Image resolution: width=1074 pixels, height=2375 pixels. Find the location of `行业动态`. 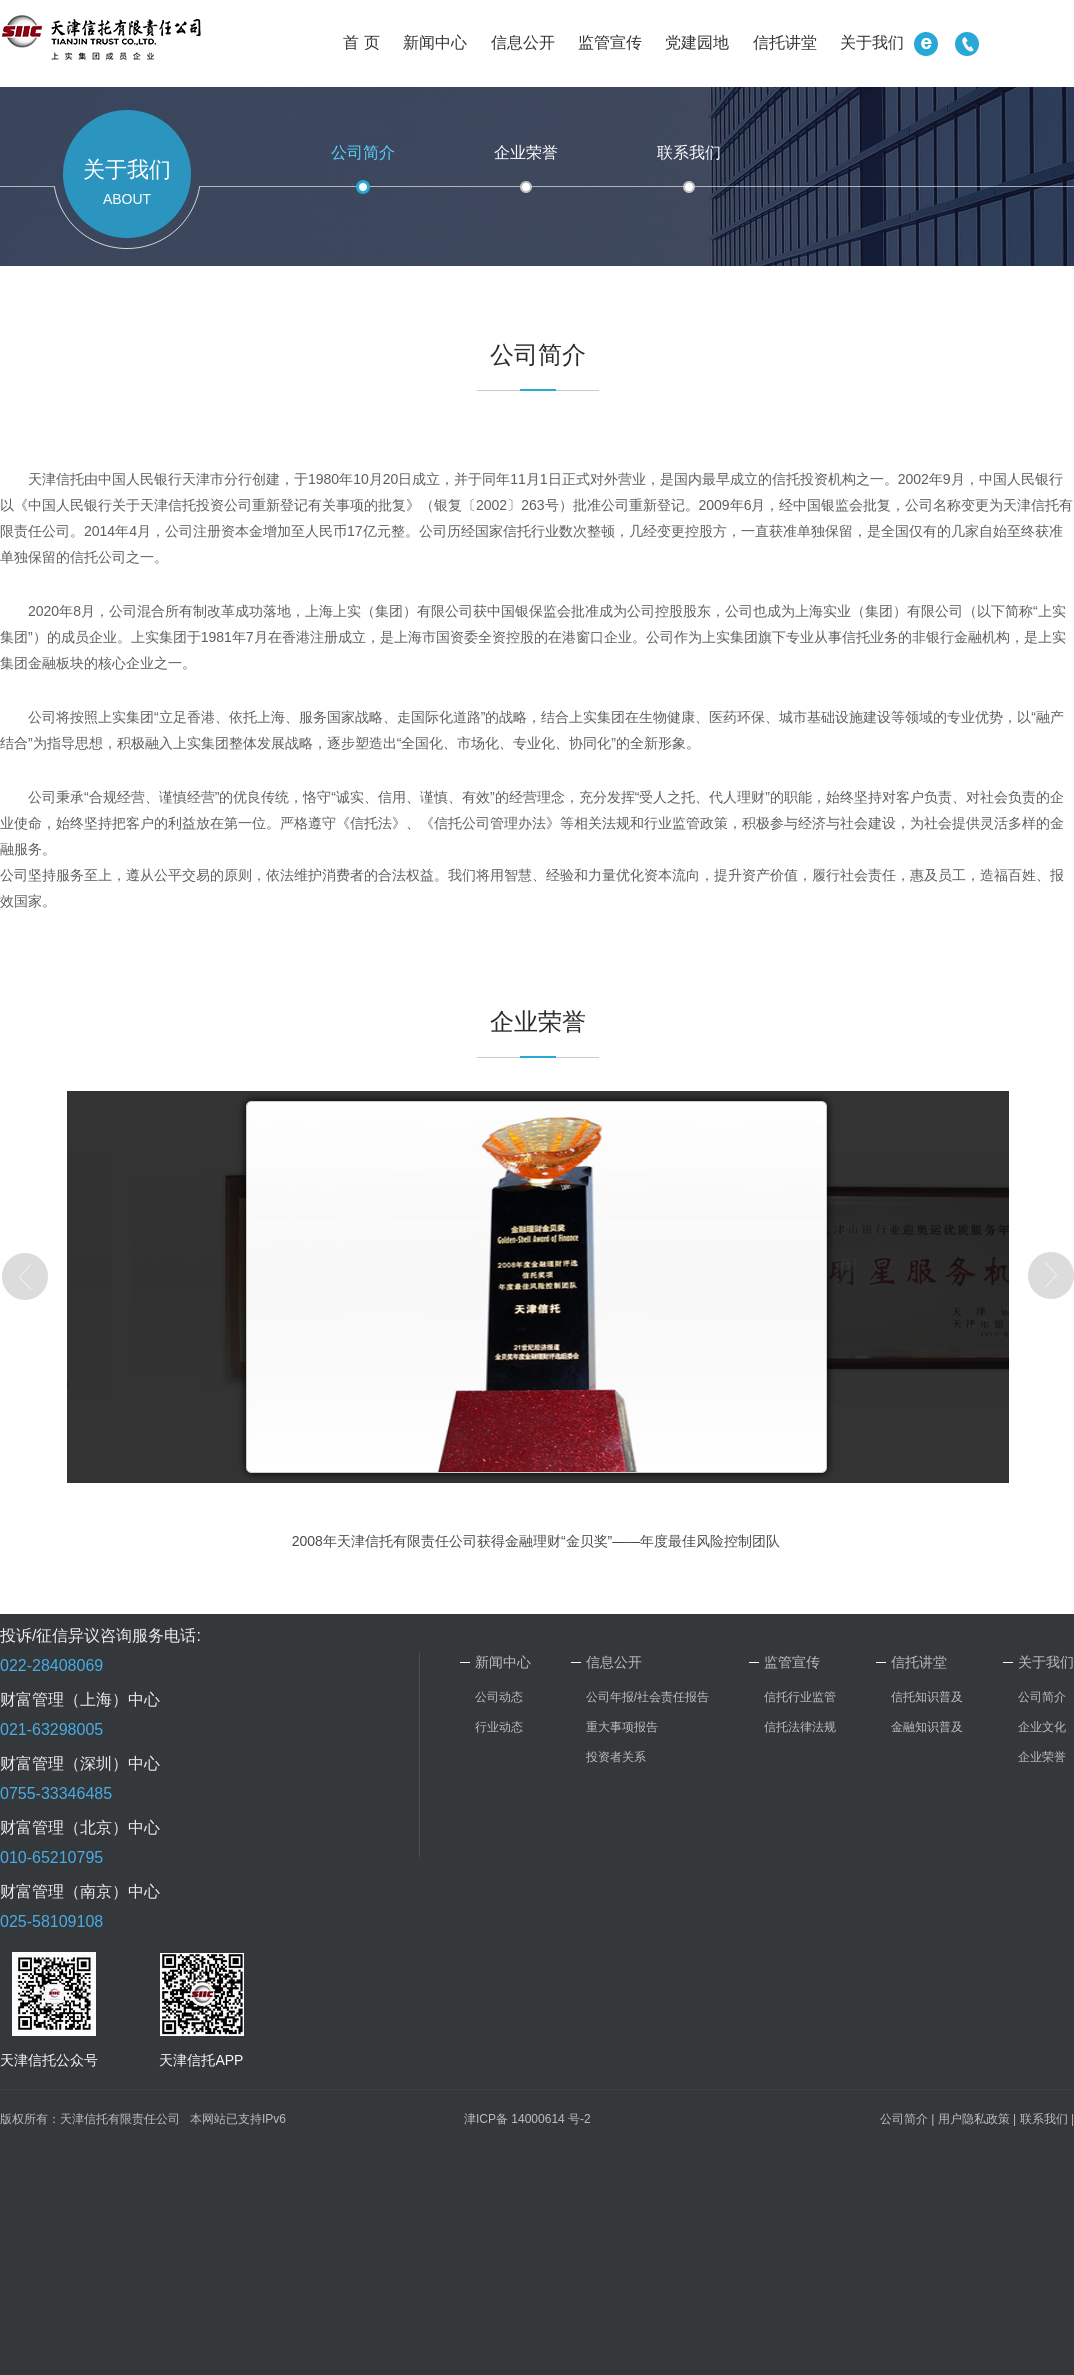

行业动态 is located at coordinates (499, 1727).